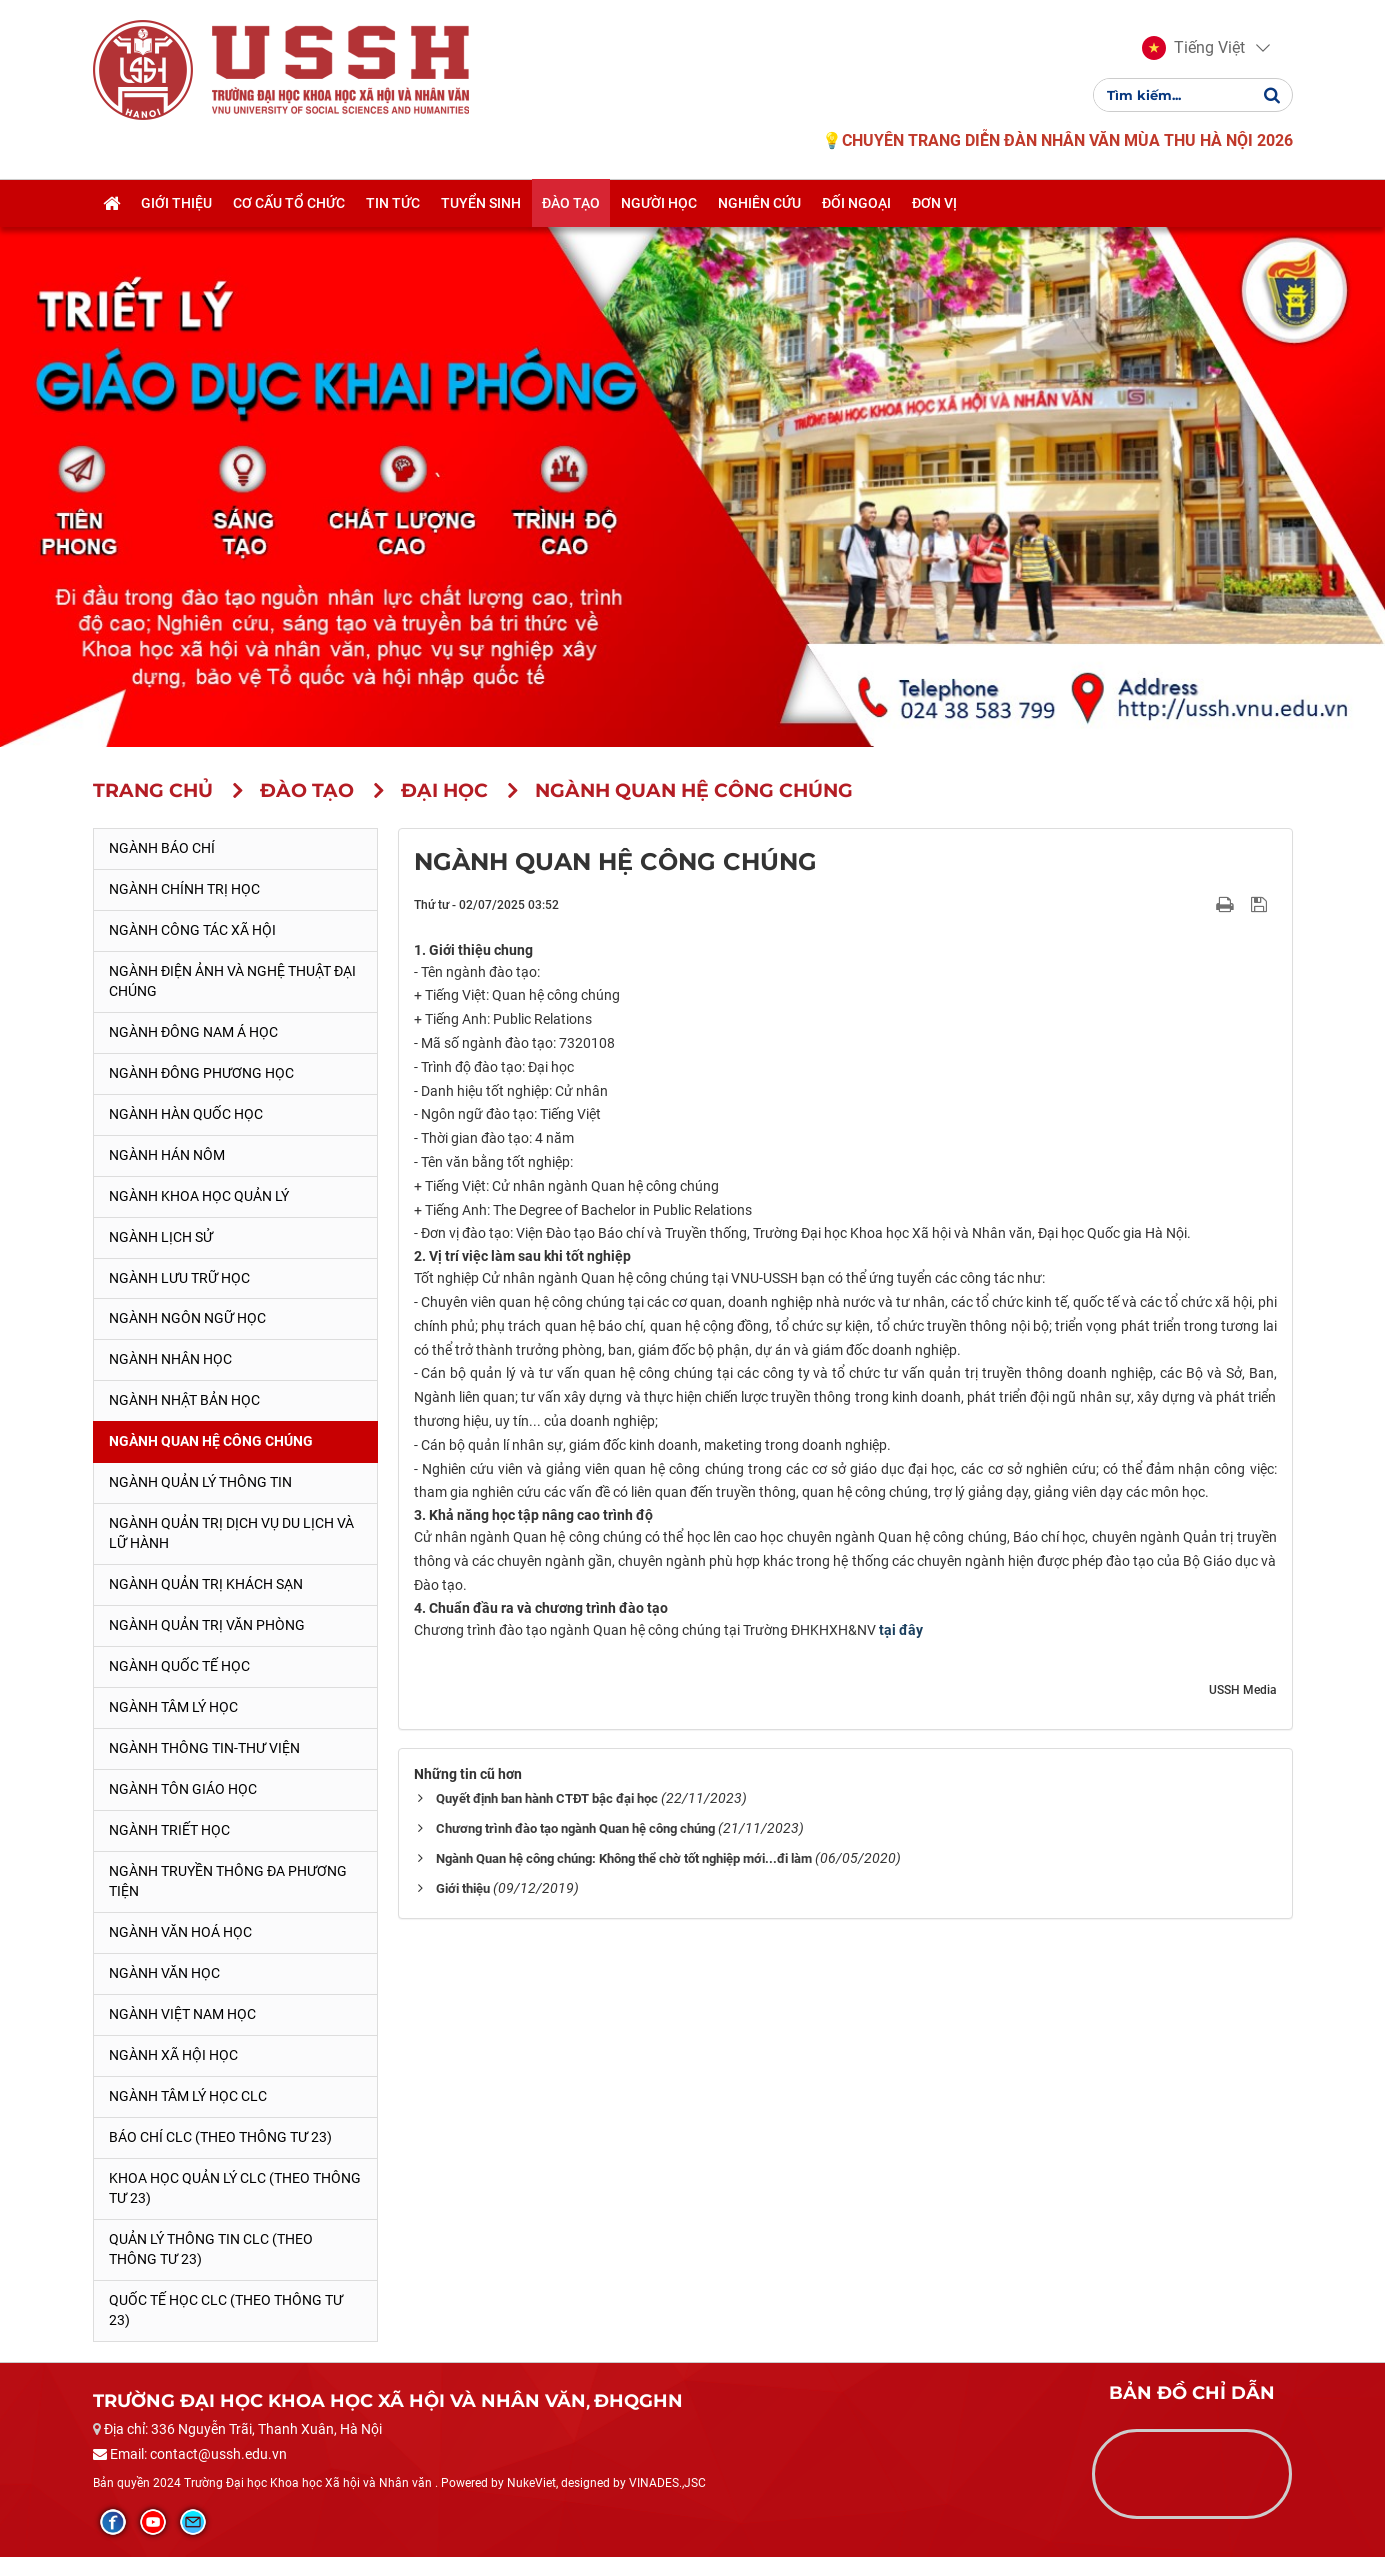  Describe the element at coordinates (173, 1707) in the screenshot. I see `Ngành Tâm lý học` at that location.